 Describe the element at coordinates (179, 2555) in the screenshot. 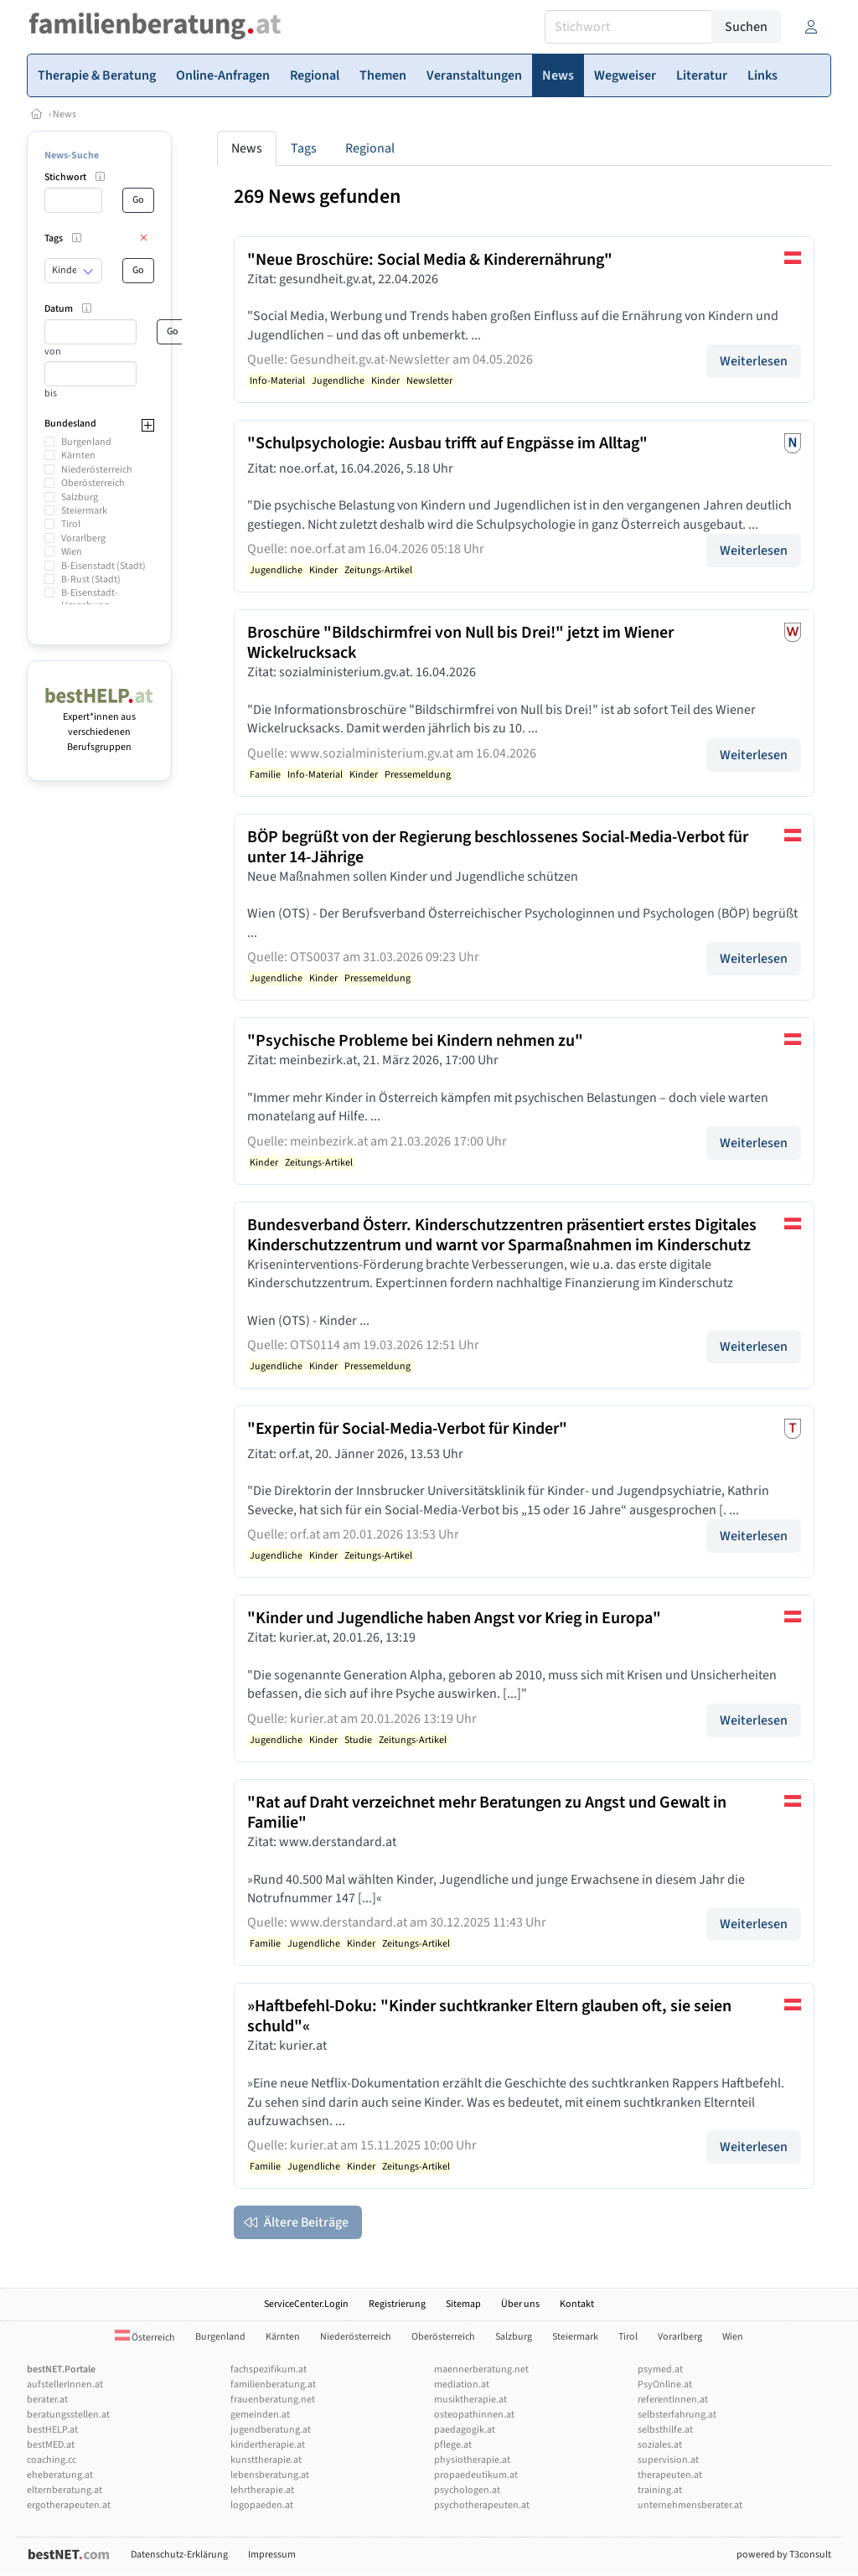

I see `Datenschutz-Erklärung` at that location.